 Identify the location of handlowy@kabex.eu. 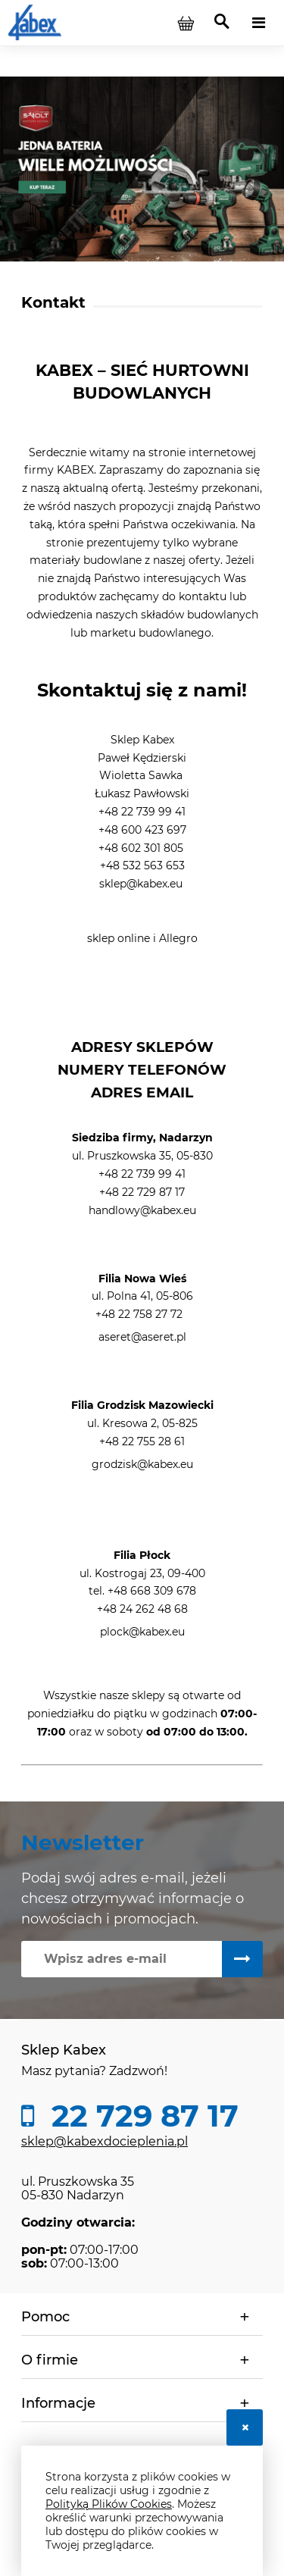
(142, 1210).